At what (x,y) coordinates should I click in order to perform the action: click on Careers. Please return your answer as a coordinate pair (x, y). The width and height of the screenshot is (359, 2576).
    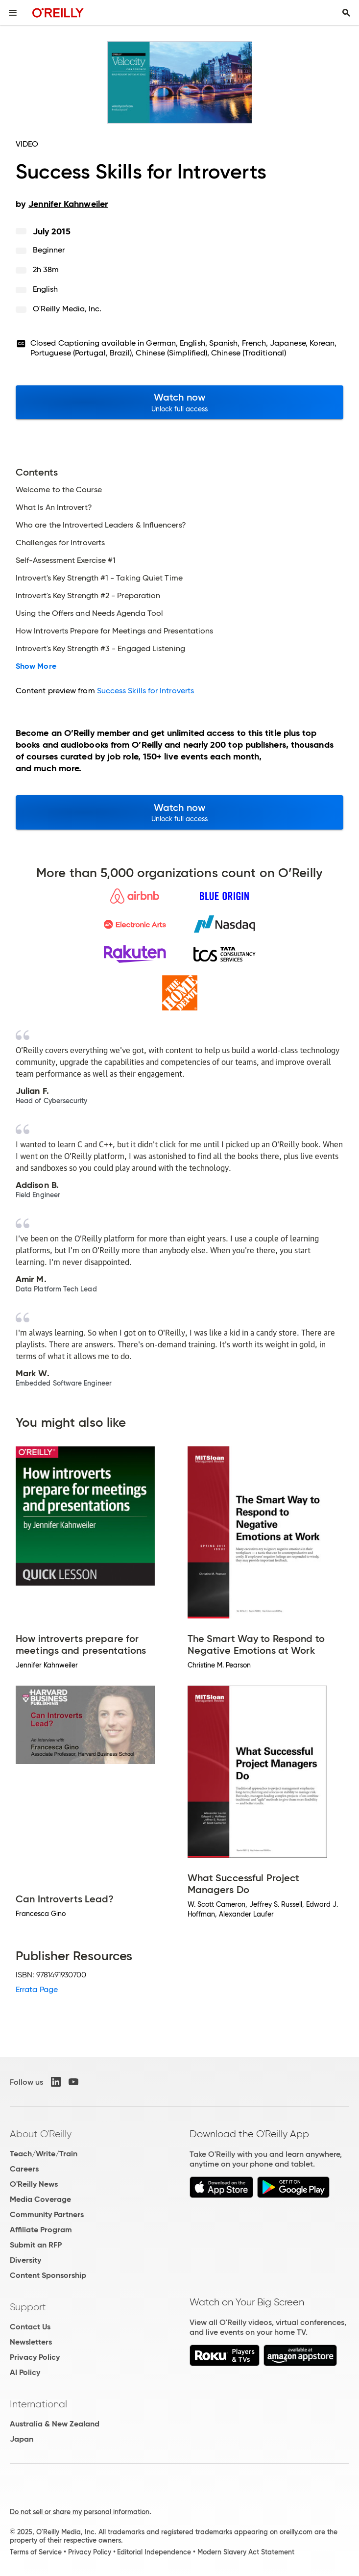
    Looking at the image, I should click on (24, 2169).